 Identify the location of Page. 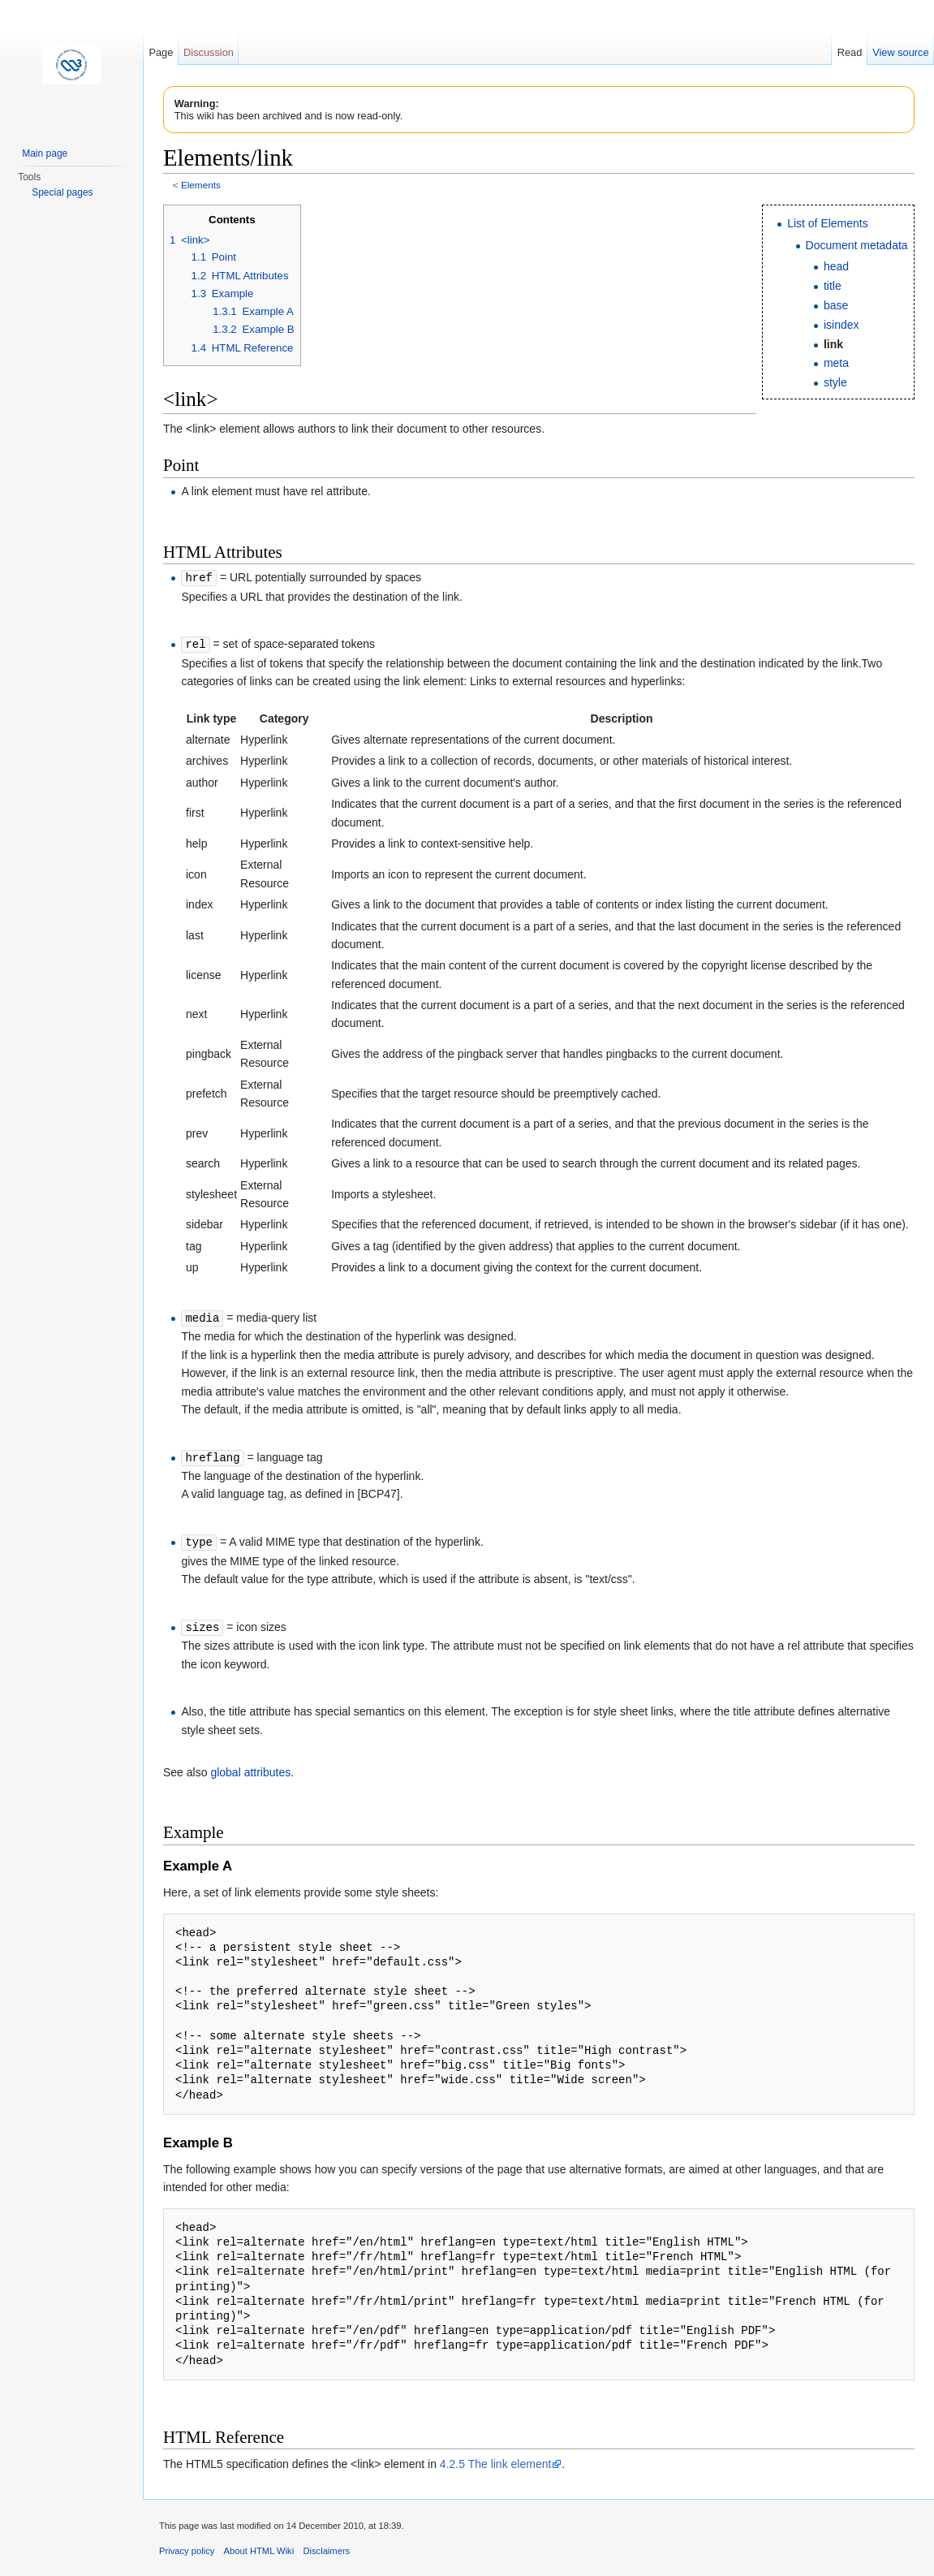
(160, 52).